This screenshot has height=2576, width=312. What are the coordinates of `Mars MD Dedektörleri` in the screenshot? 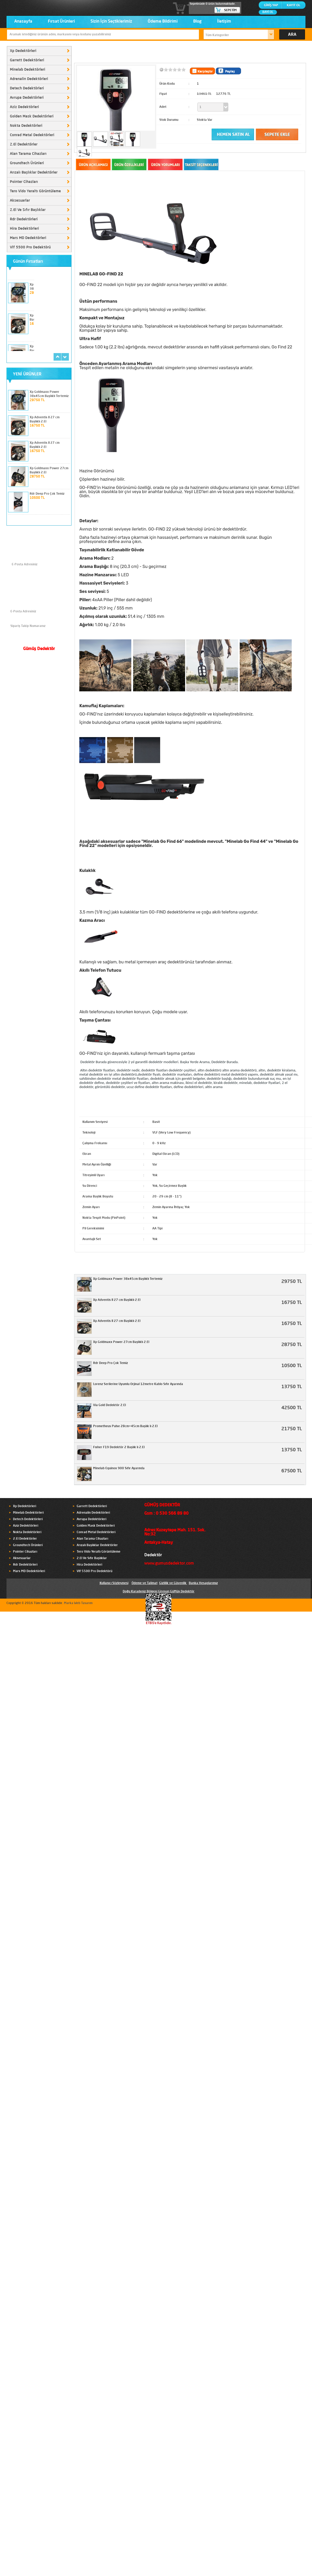 It's located at (28, 238).